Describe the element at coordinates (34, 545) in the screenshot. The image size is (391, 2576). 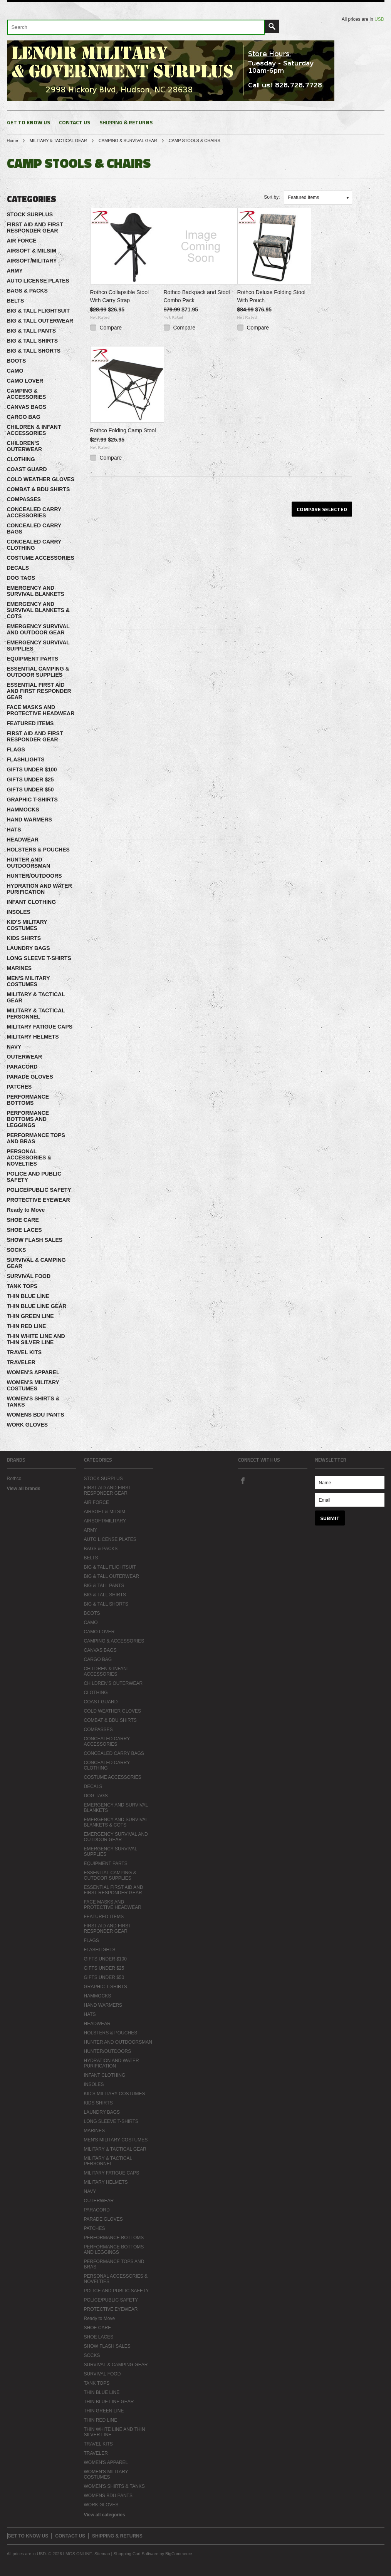
I see `CONCEALED CARRY CLOTHING` at that location.